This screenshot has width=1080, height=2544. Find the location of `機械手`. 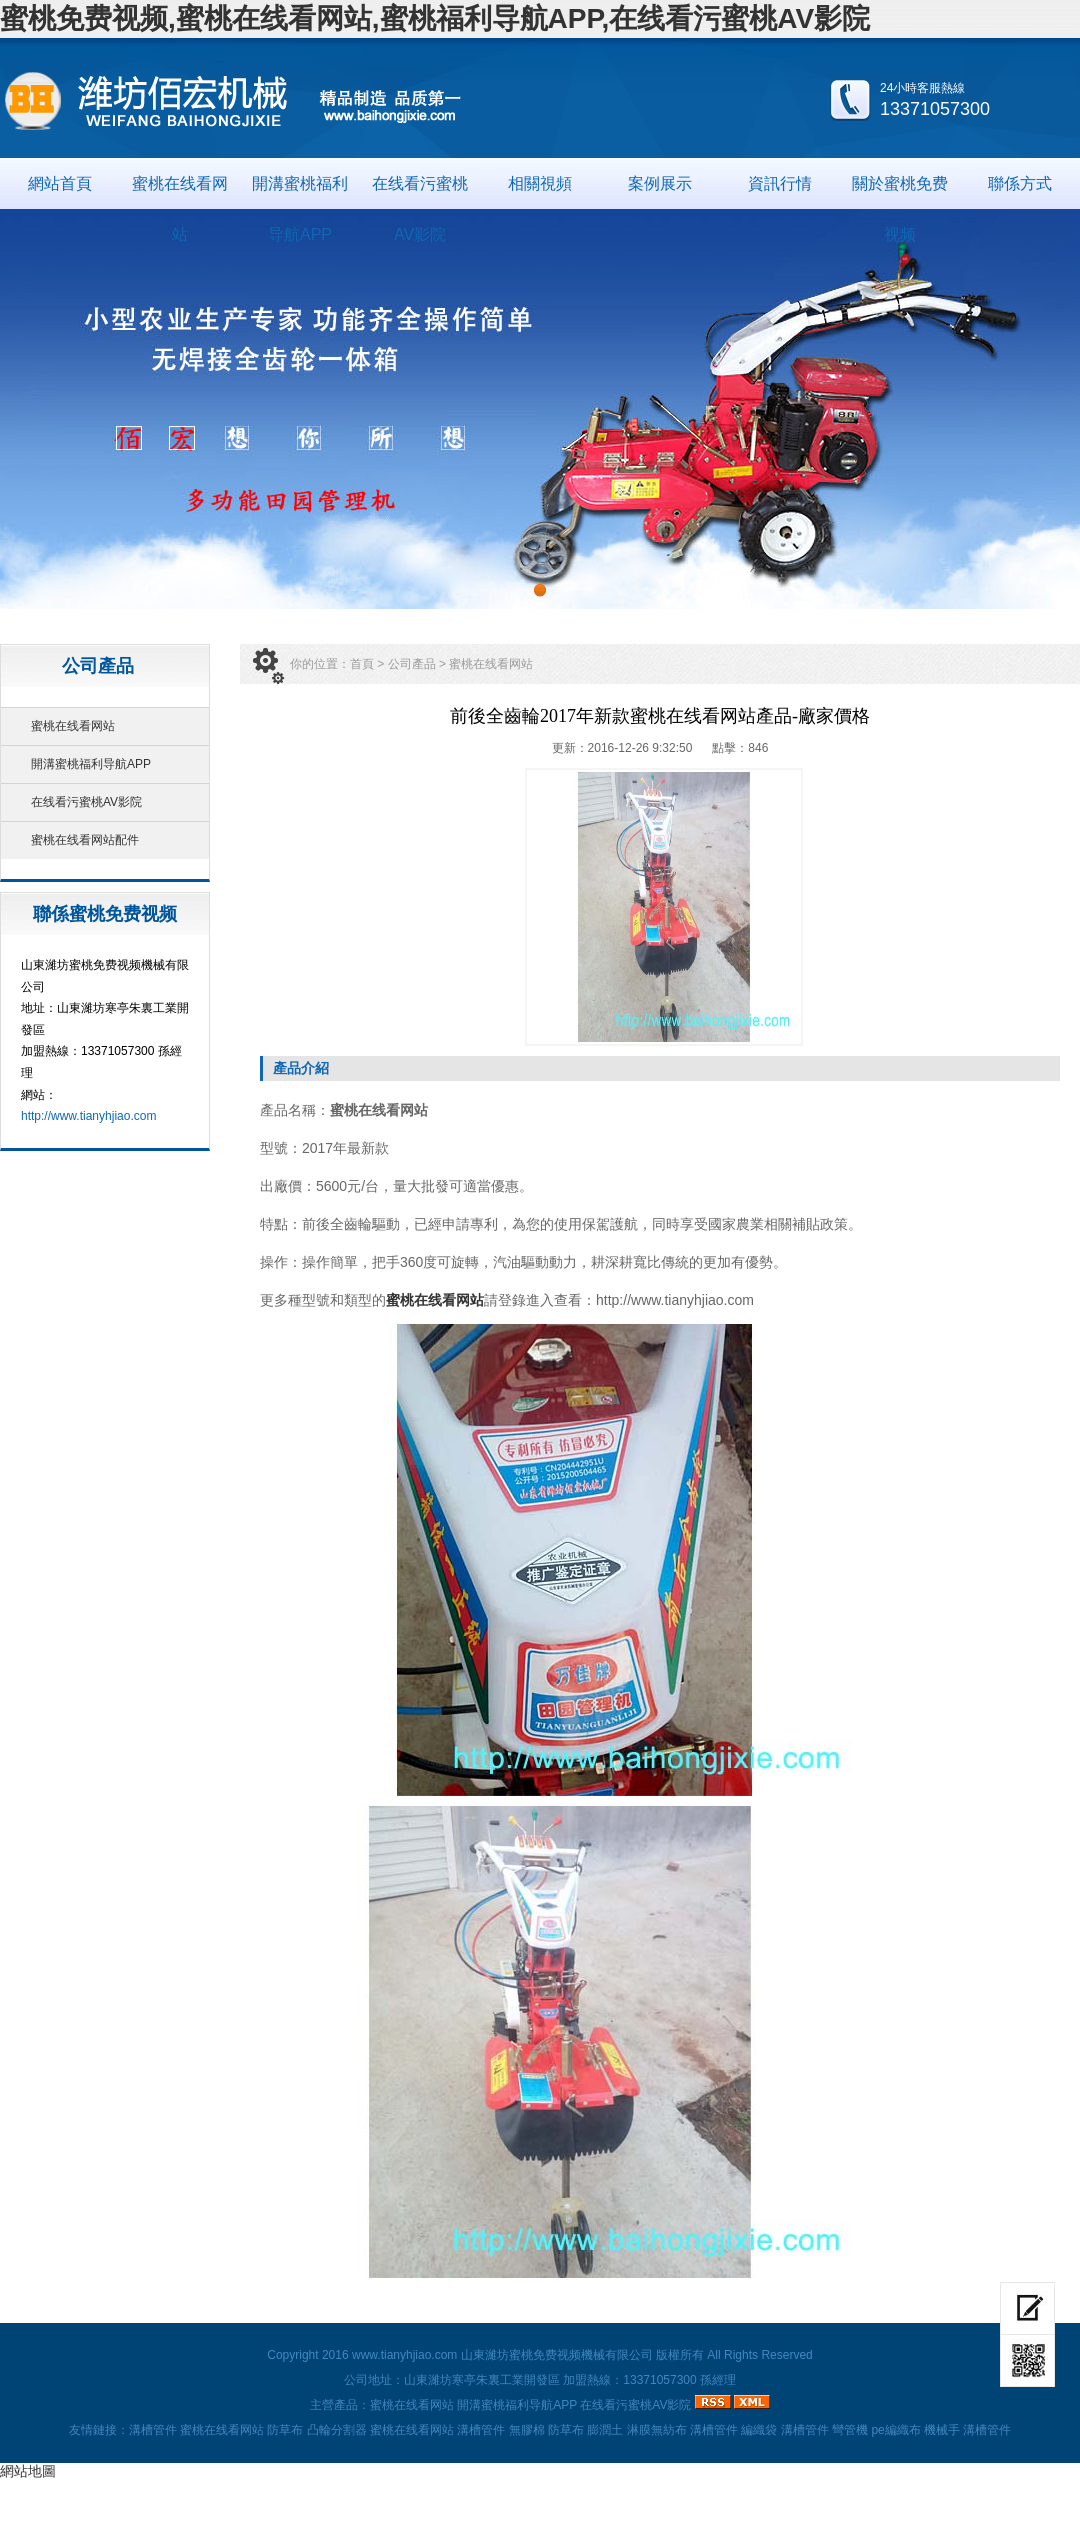

機械手 is located at coordinates (942, 2430).